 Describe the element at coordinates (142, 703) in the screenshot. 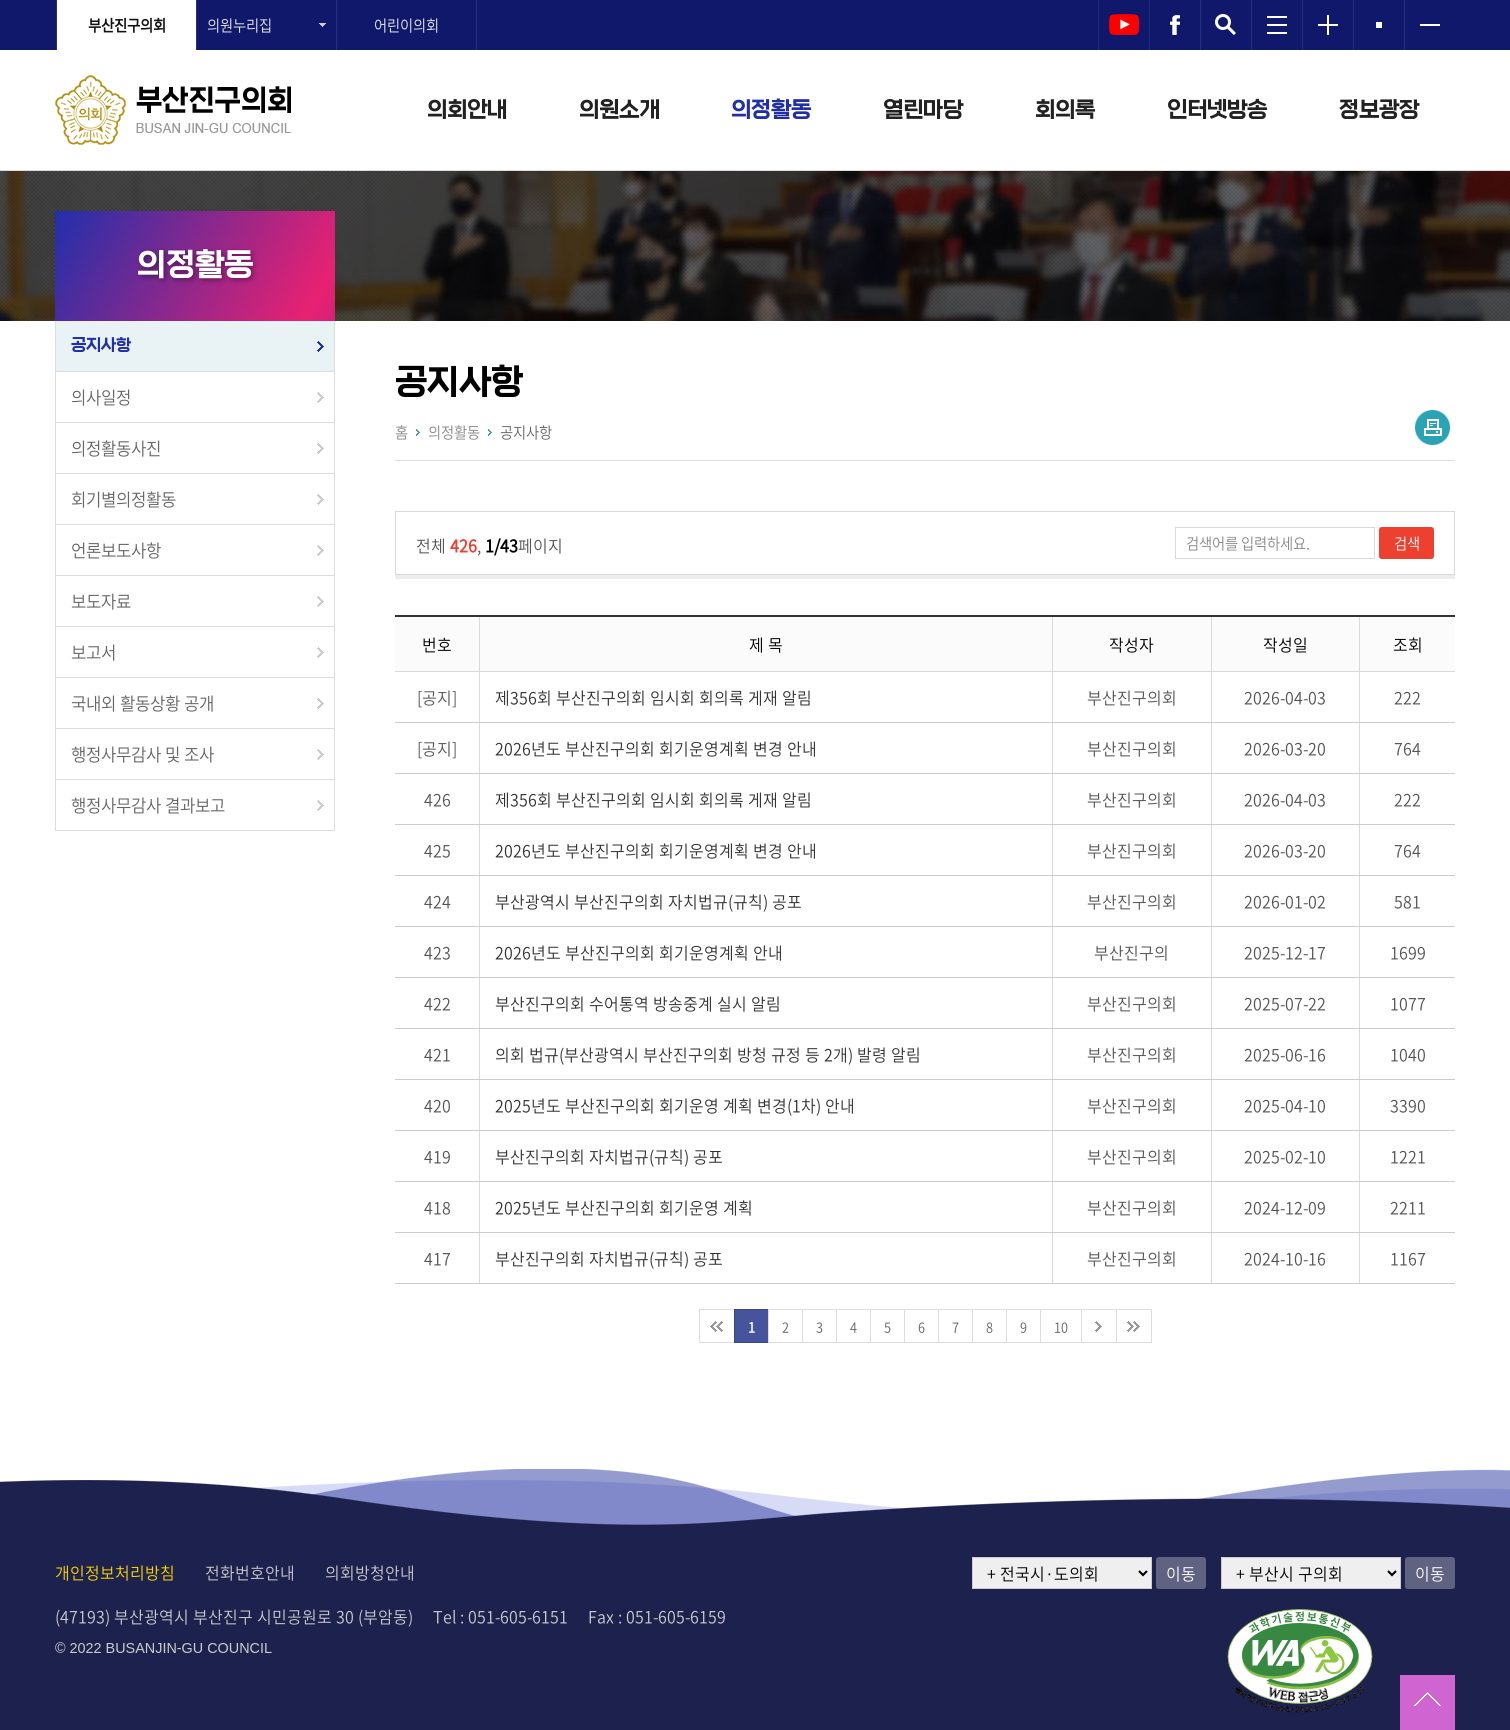

I see `국내외 활동상황 공개` at that location.